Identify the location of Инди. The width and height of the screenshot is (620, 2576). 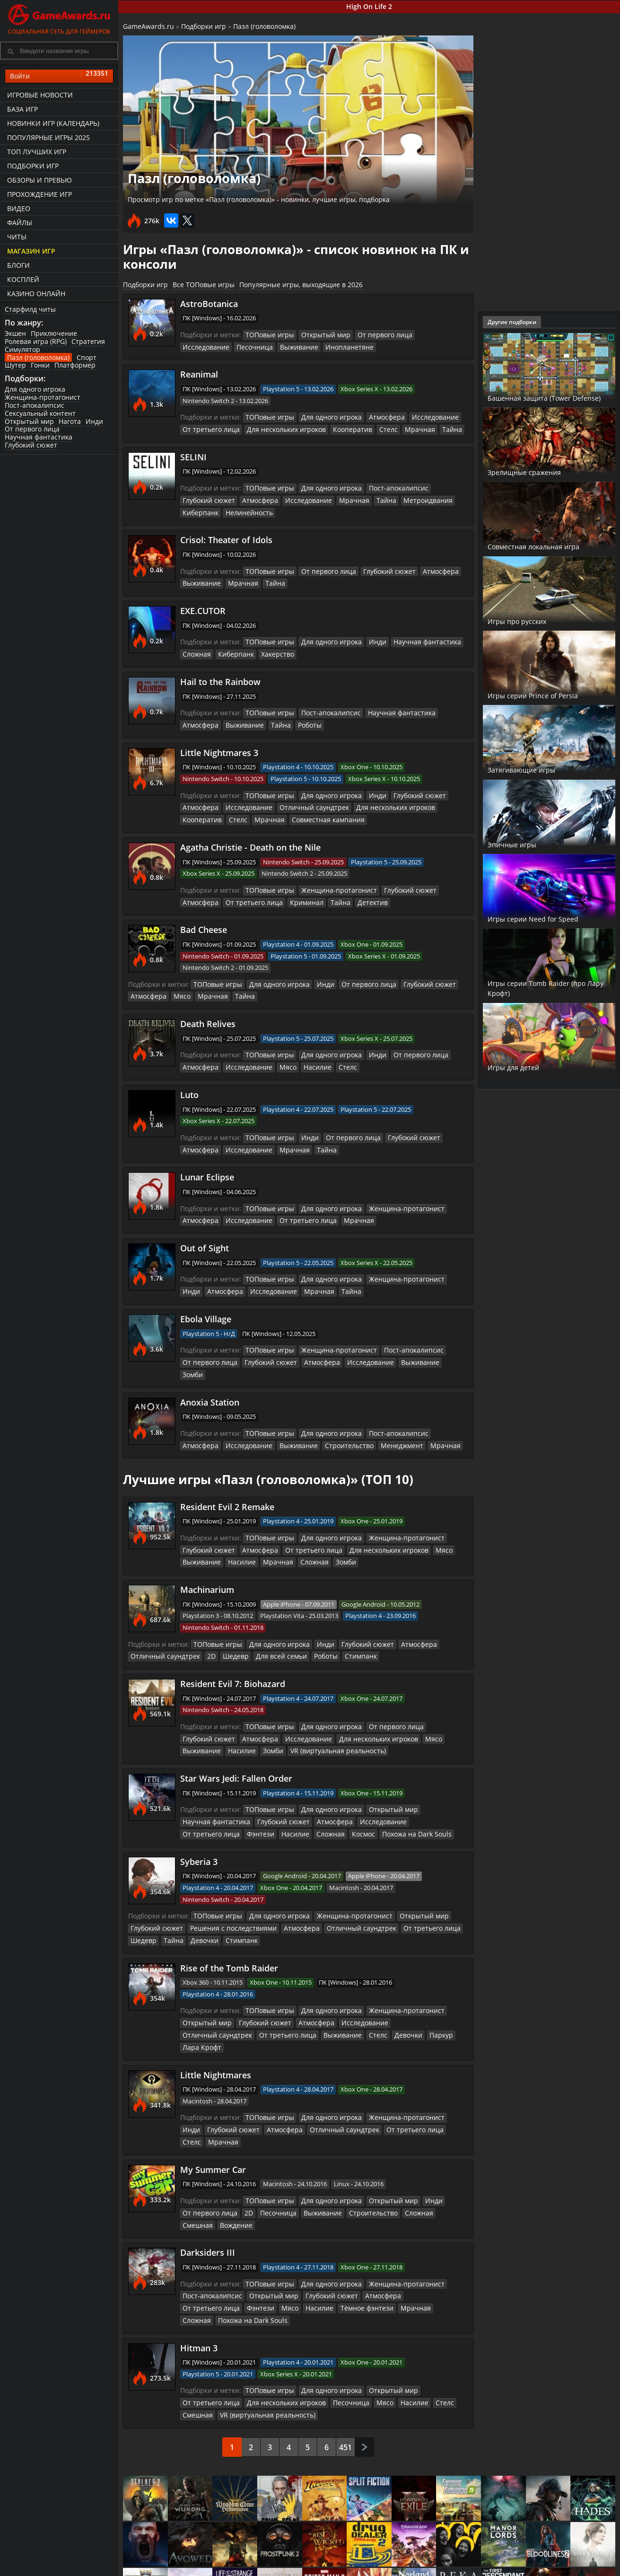
(94, 421).